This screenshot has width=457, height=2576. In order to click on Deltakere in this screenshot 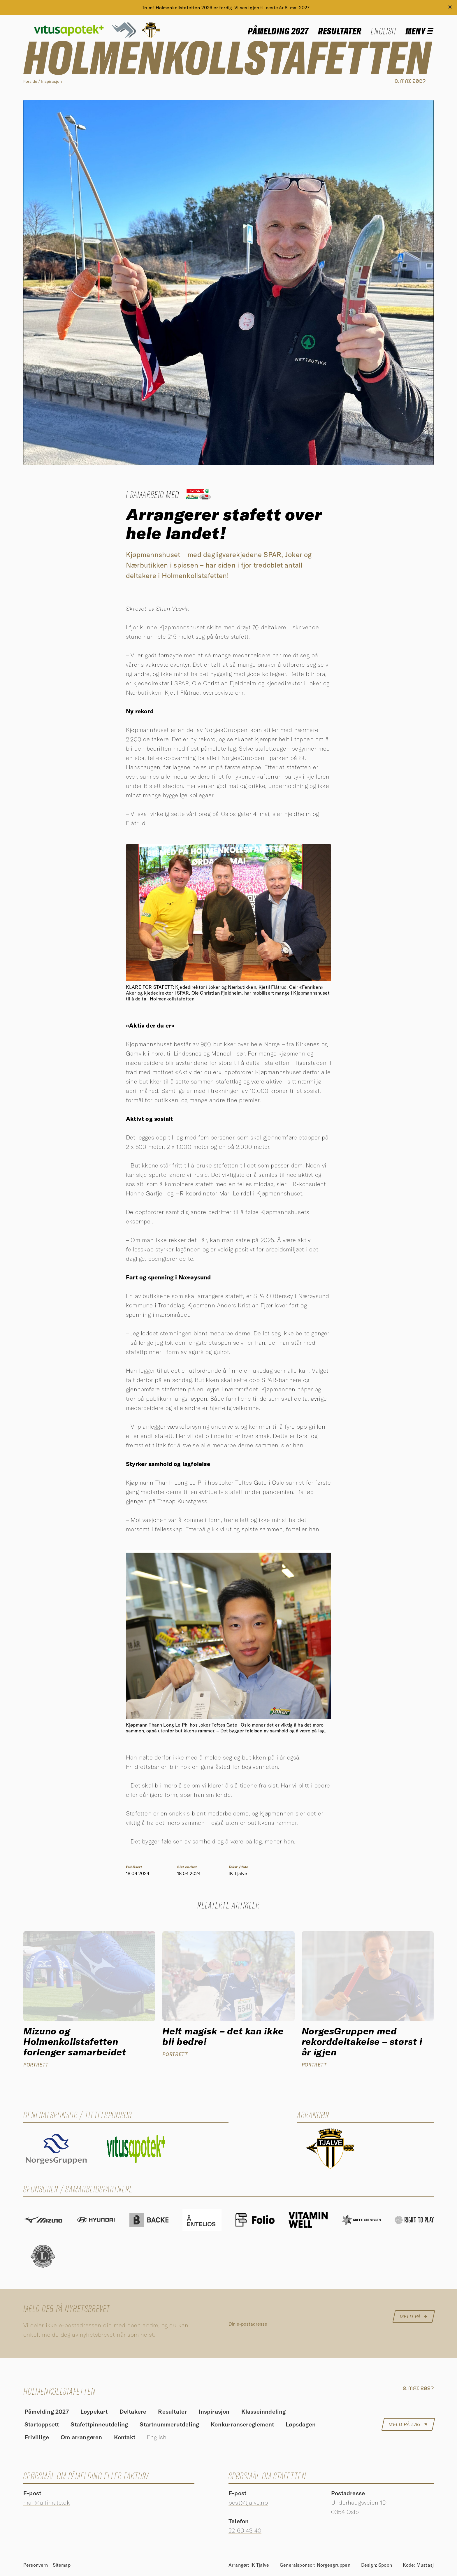, I will do `click(133, 2412)`.